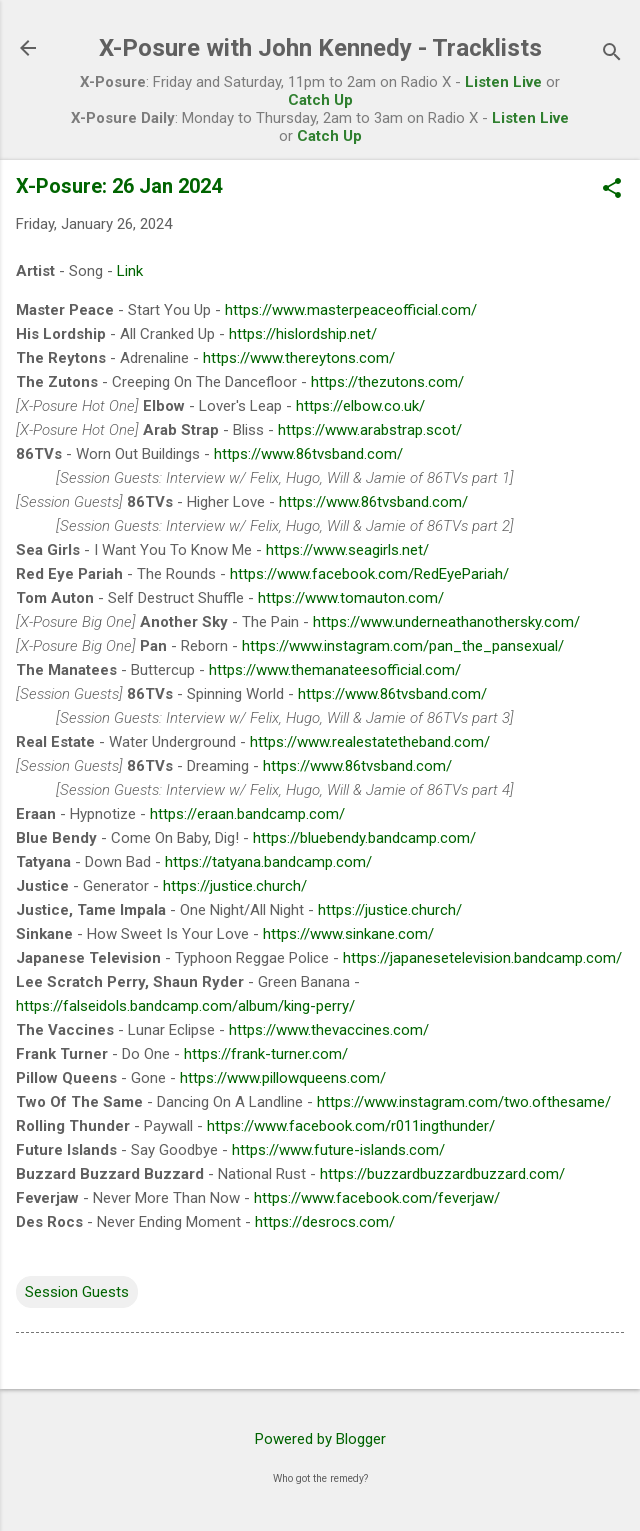  What do you see at coordinates (442, 1174) in the screenshot?
I see `https://buzzardbuzzardbuzzard.com/` at bounding box center [442, 1174].